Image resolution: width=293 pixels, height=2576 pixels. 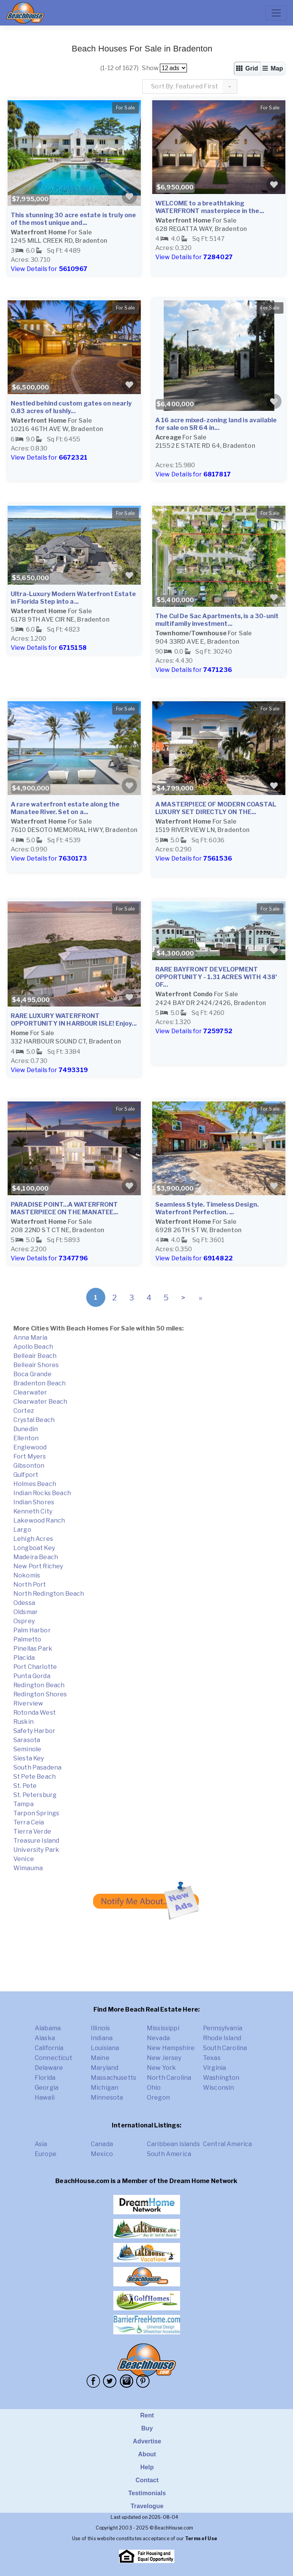 I want to click on Virginia, so click(x=214, y=2067).